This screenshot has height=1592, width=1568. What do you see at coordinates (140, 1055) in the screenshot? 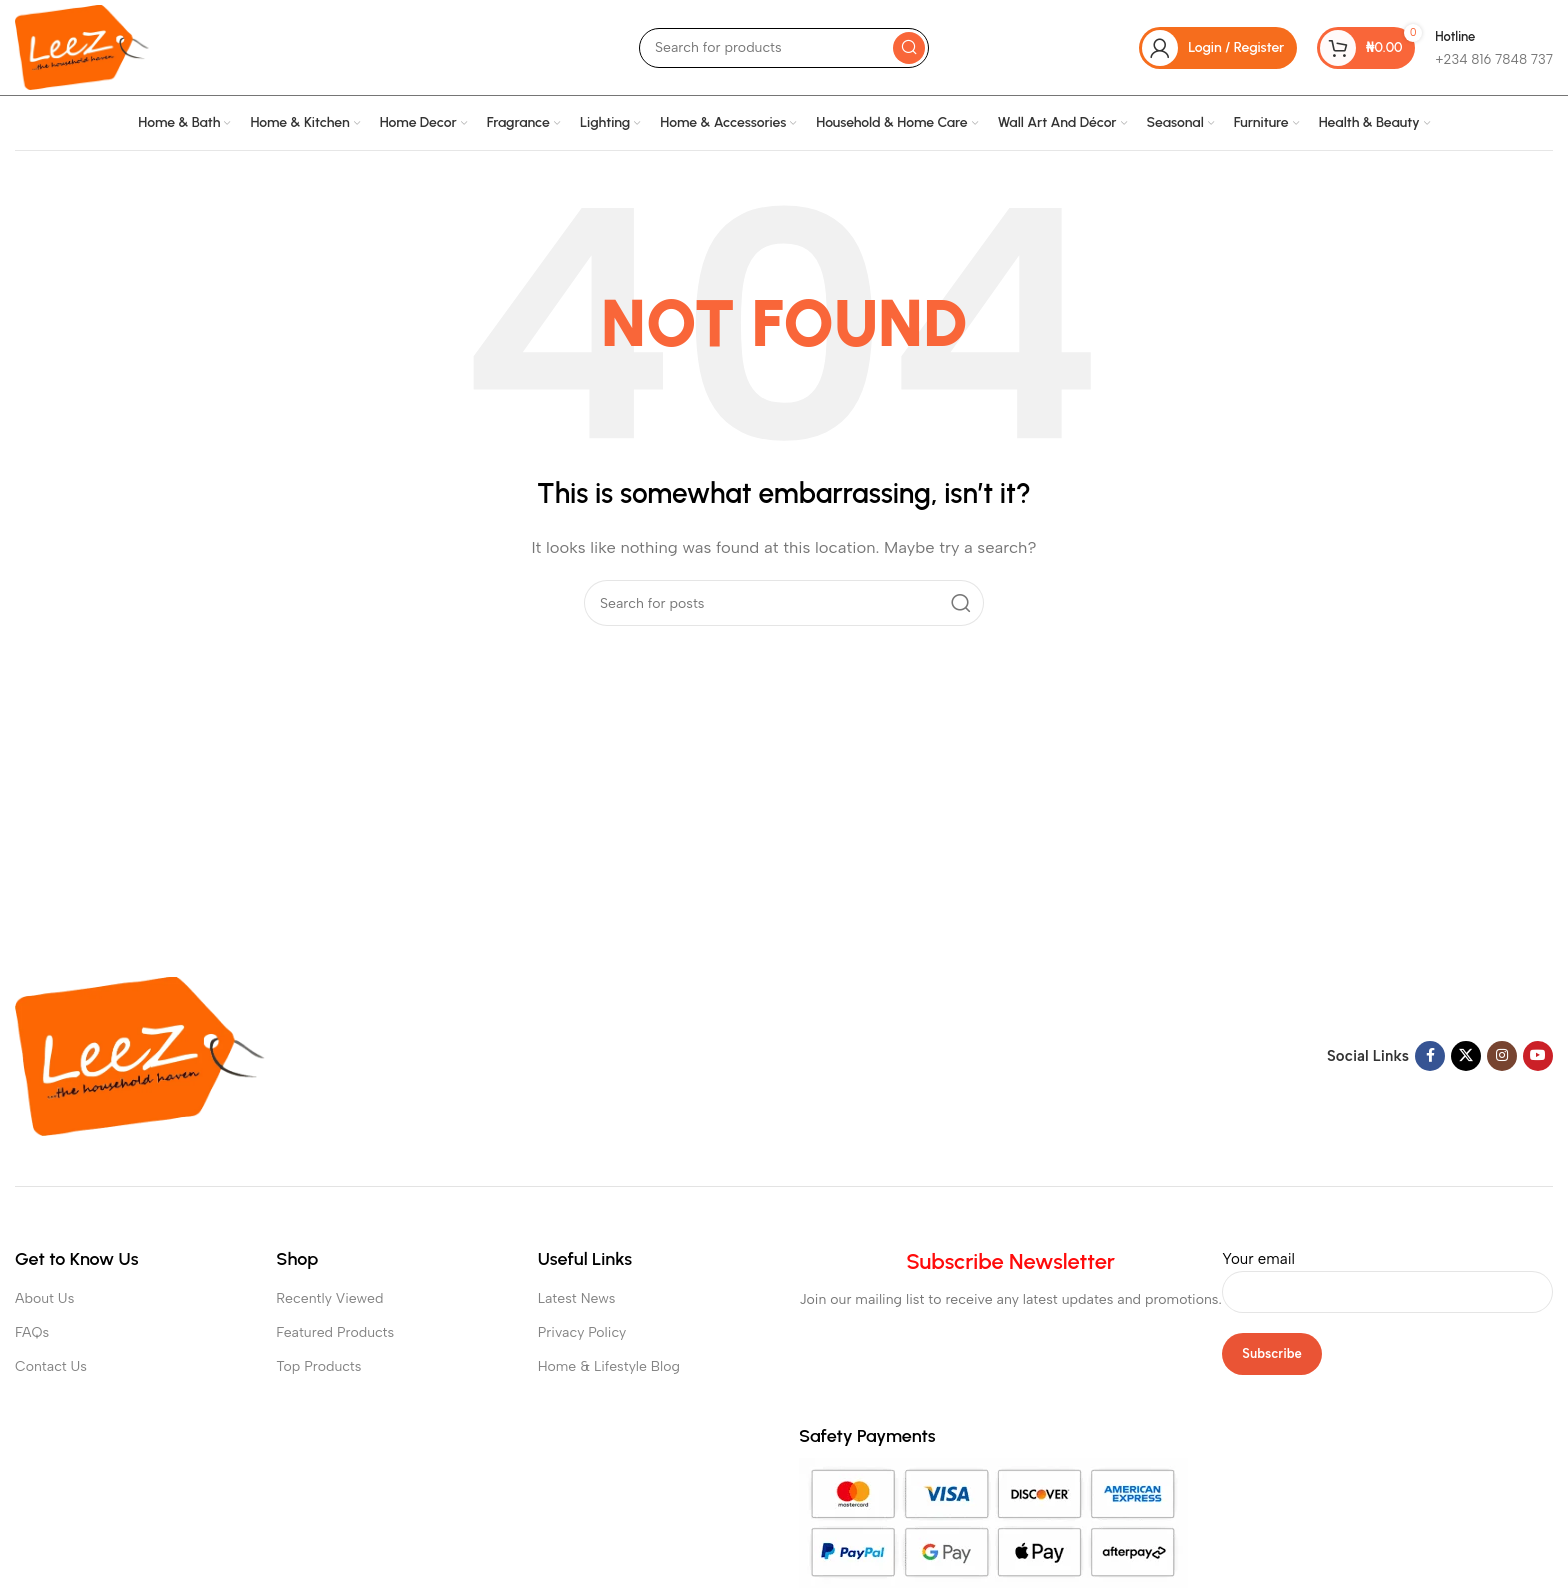
I see `[Image link]` at bounding box center [140, 1055].